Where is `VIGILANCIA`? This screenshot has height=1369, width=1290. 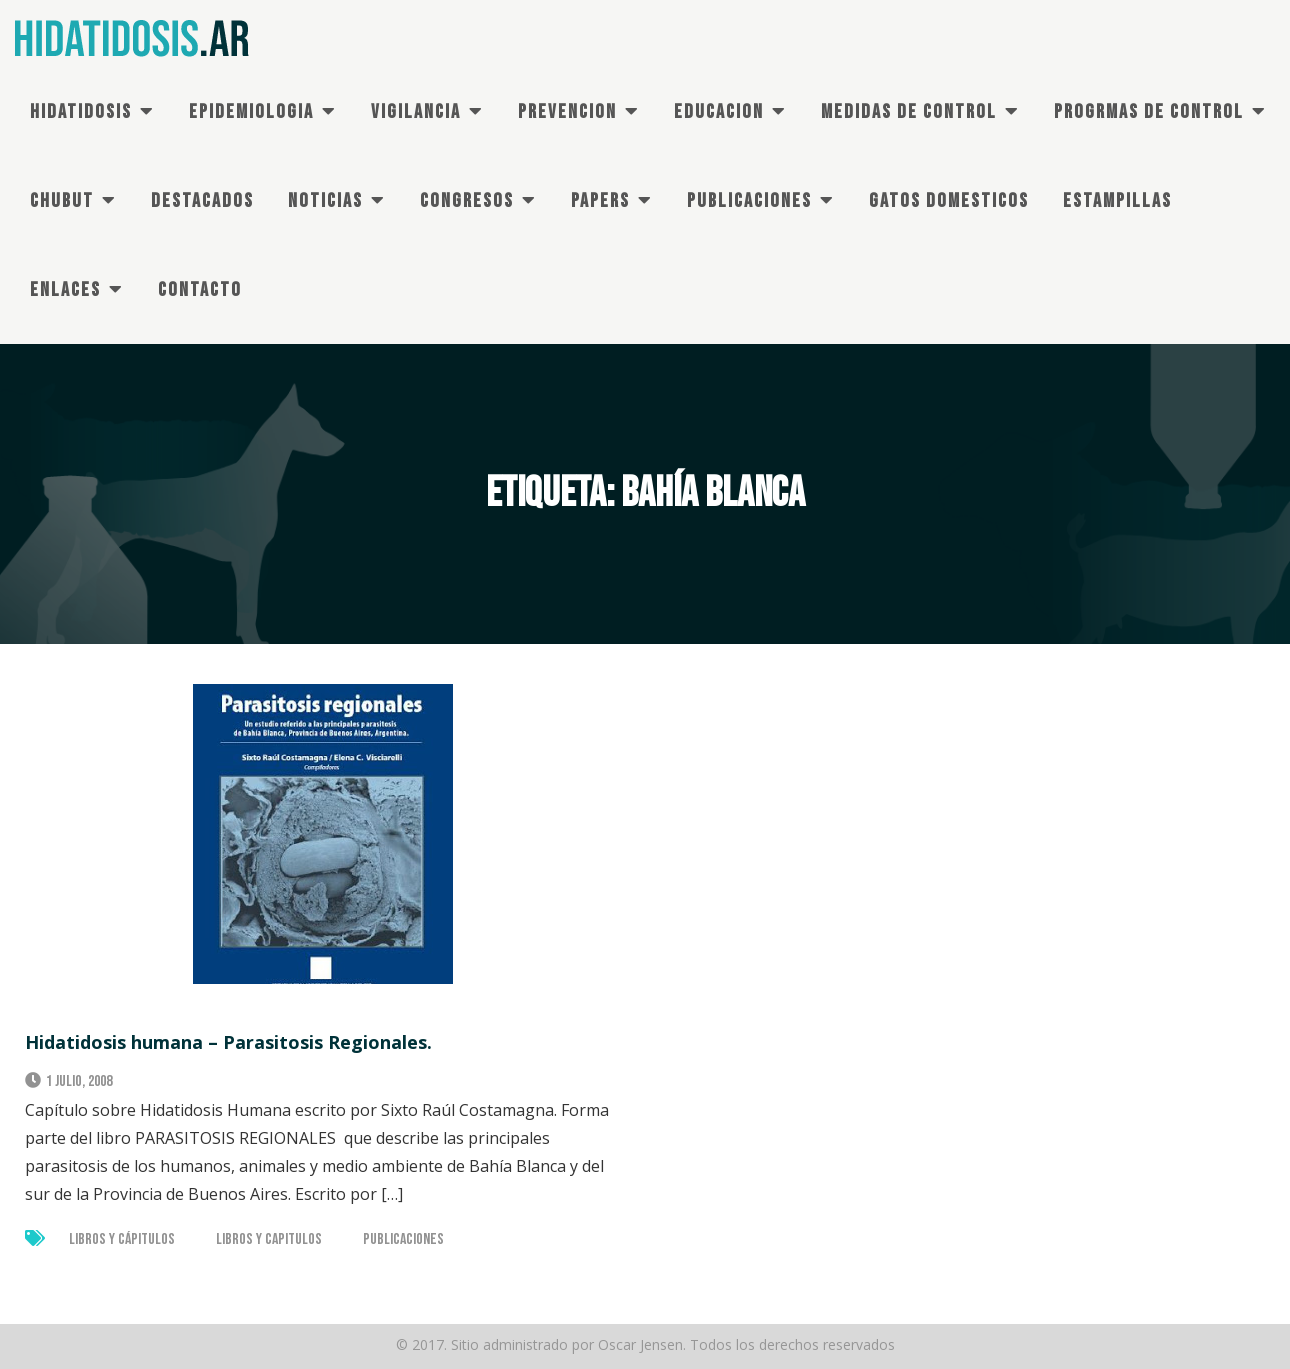 VIGILANCIA is located at coordinates (416, 112).